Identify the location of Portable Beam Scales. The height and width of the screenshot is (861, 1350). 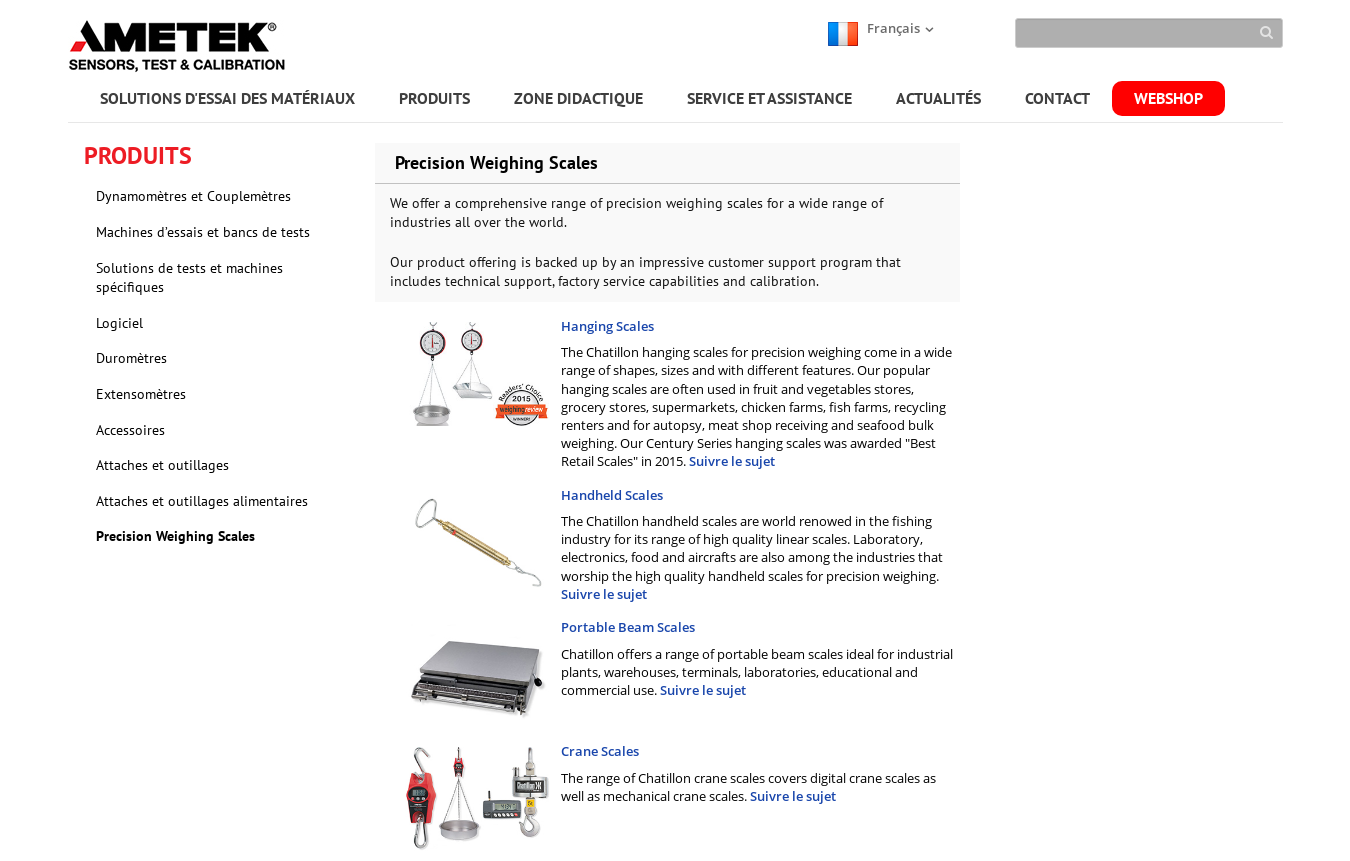
(628, 627).